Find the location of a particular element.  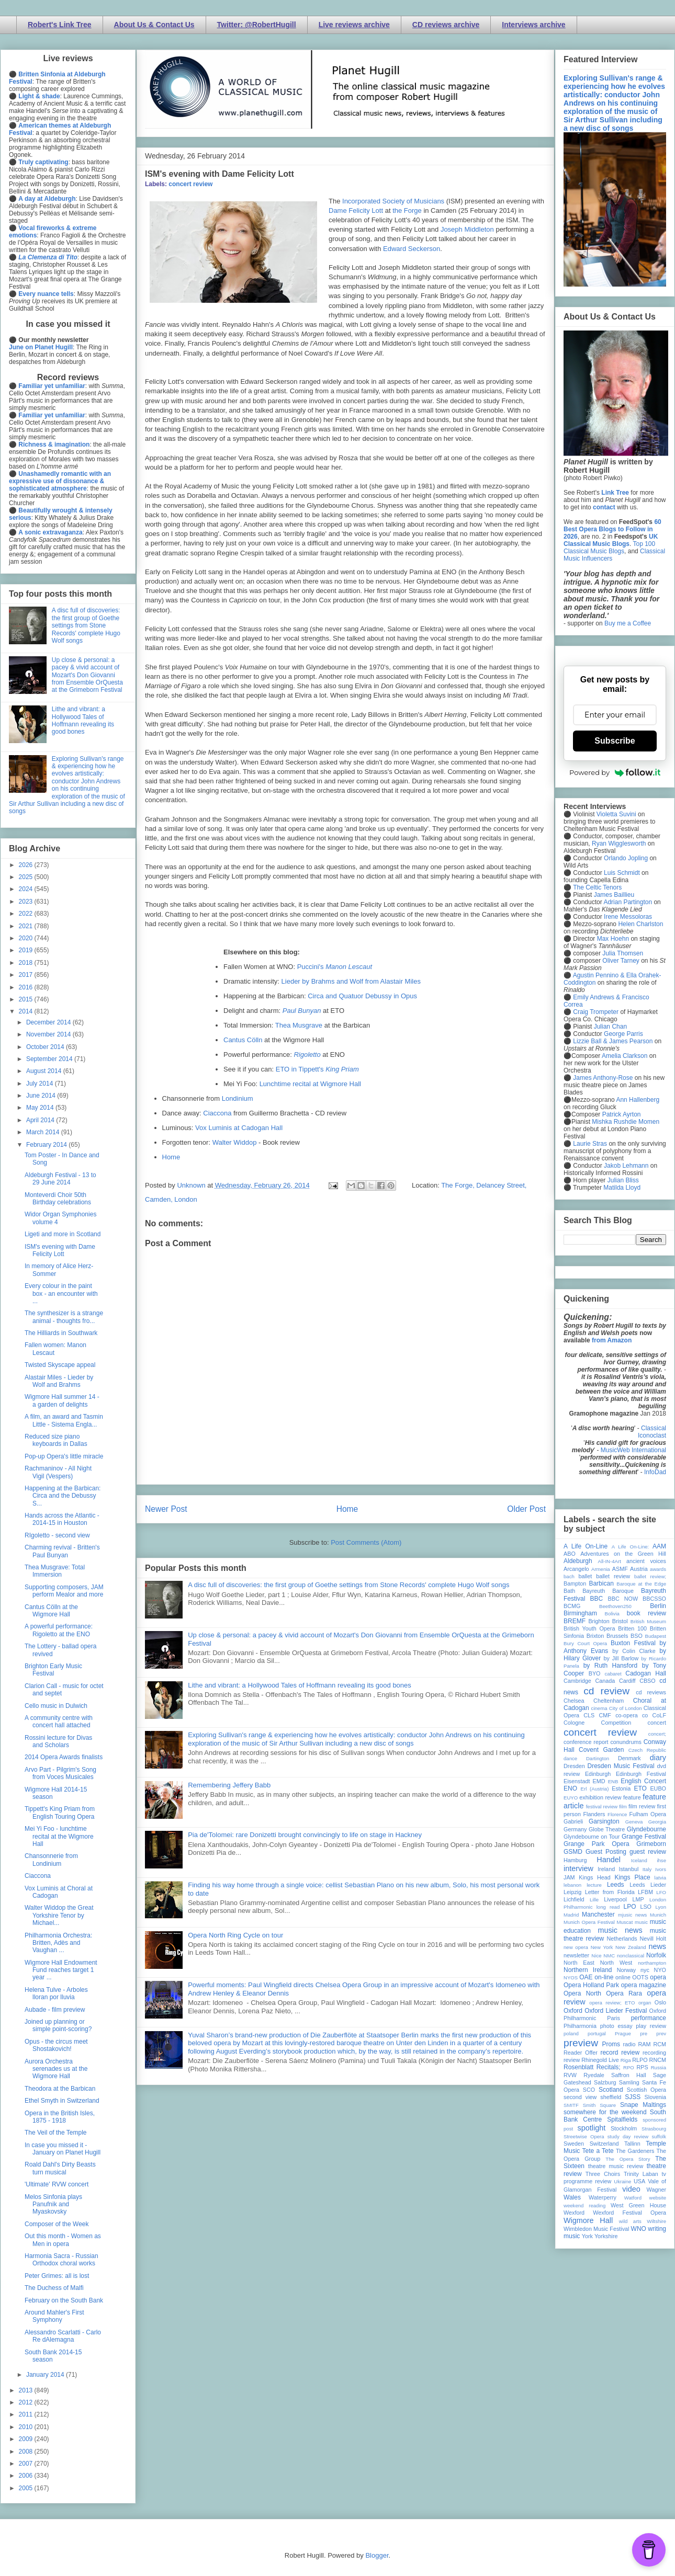

Joseph Middleton is located at coordinates (467, 229).